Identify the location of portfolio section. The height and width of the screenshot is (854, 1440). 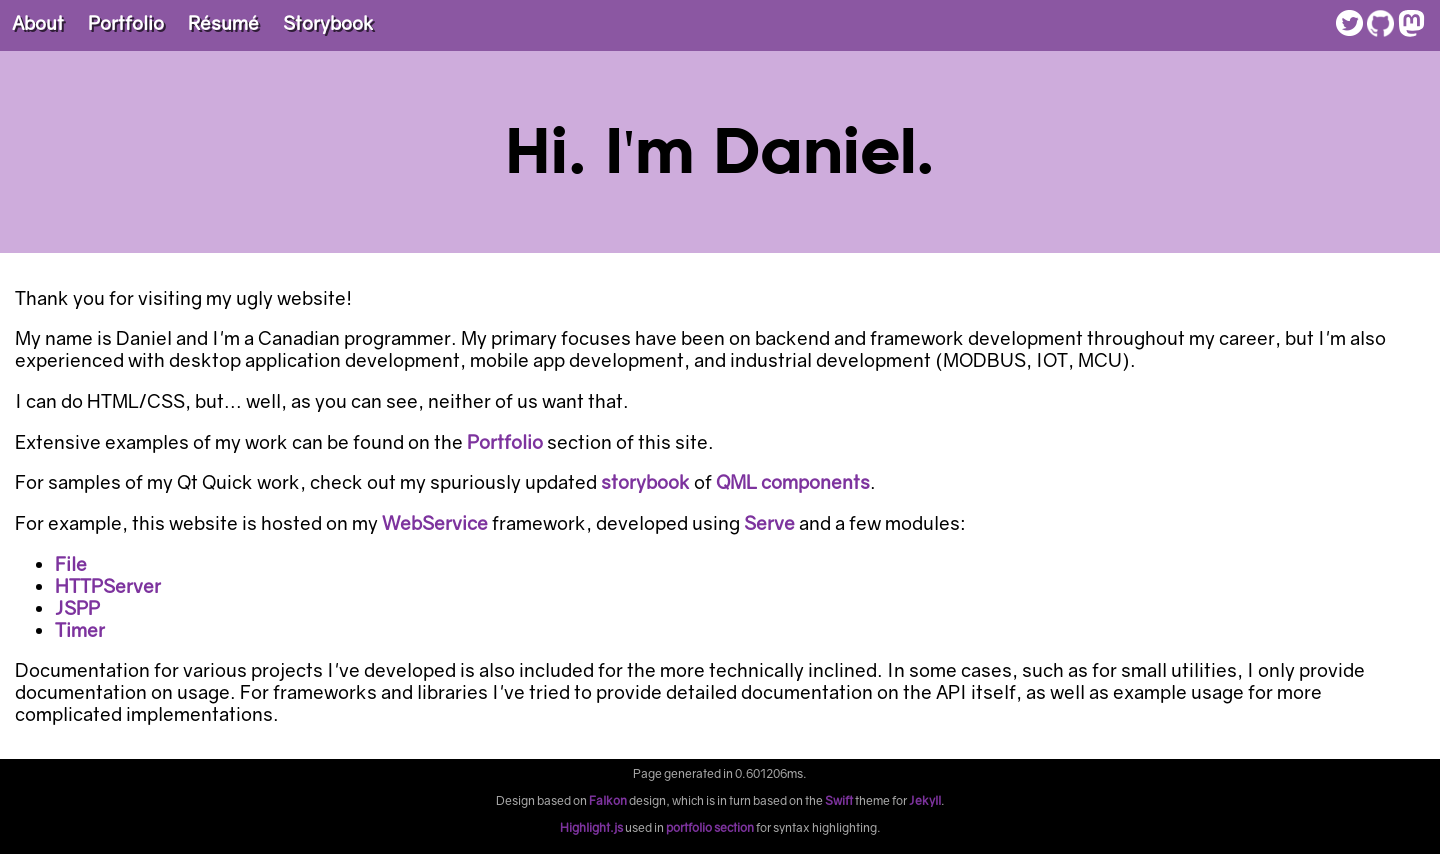
(710, 827).